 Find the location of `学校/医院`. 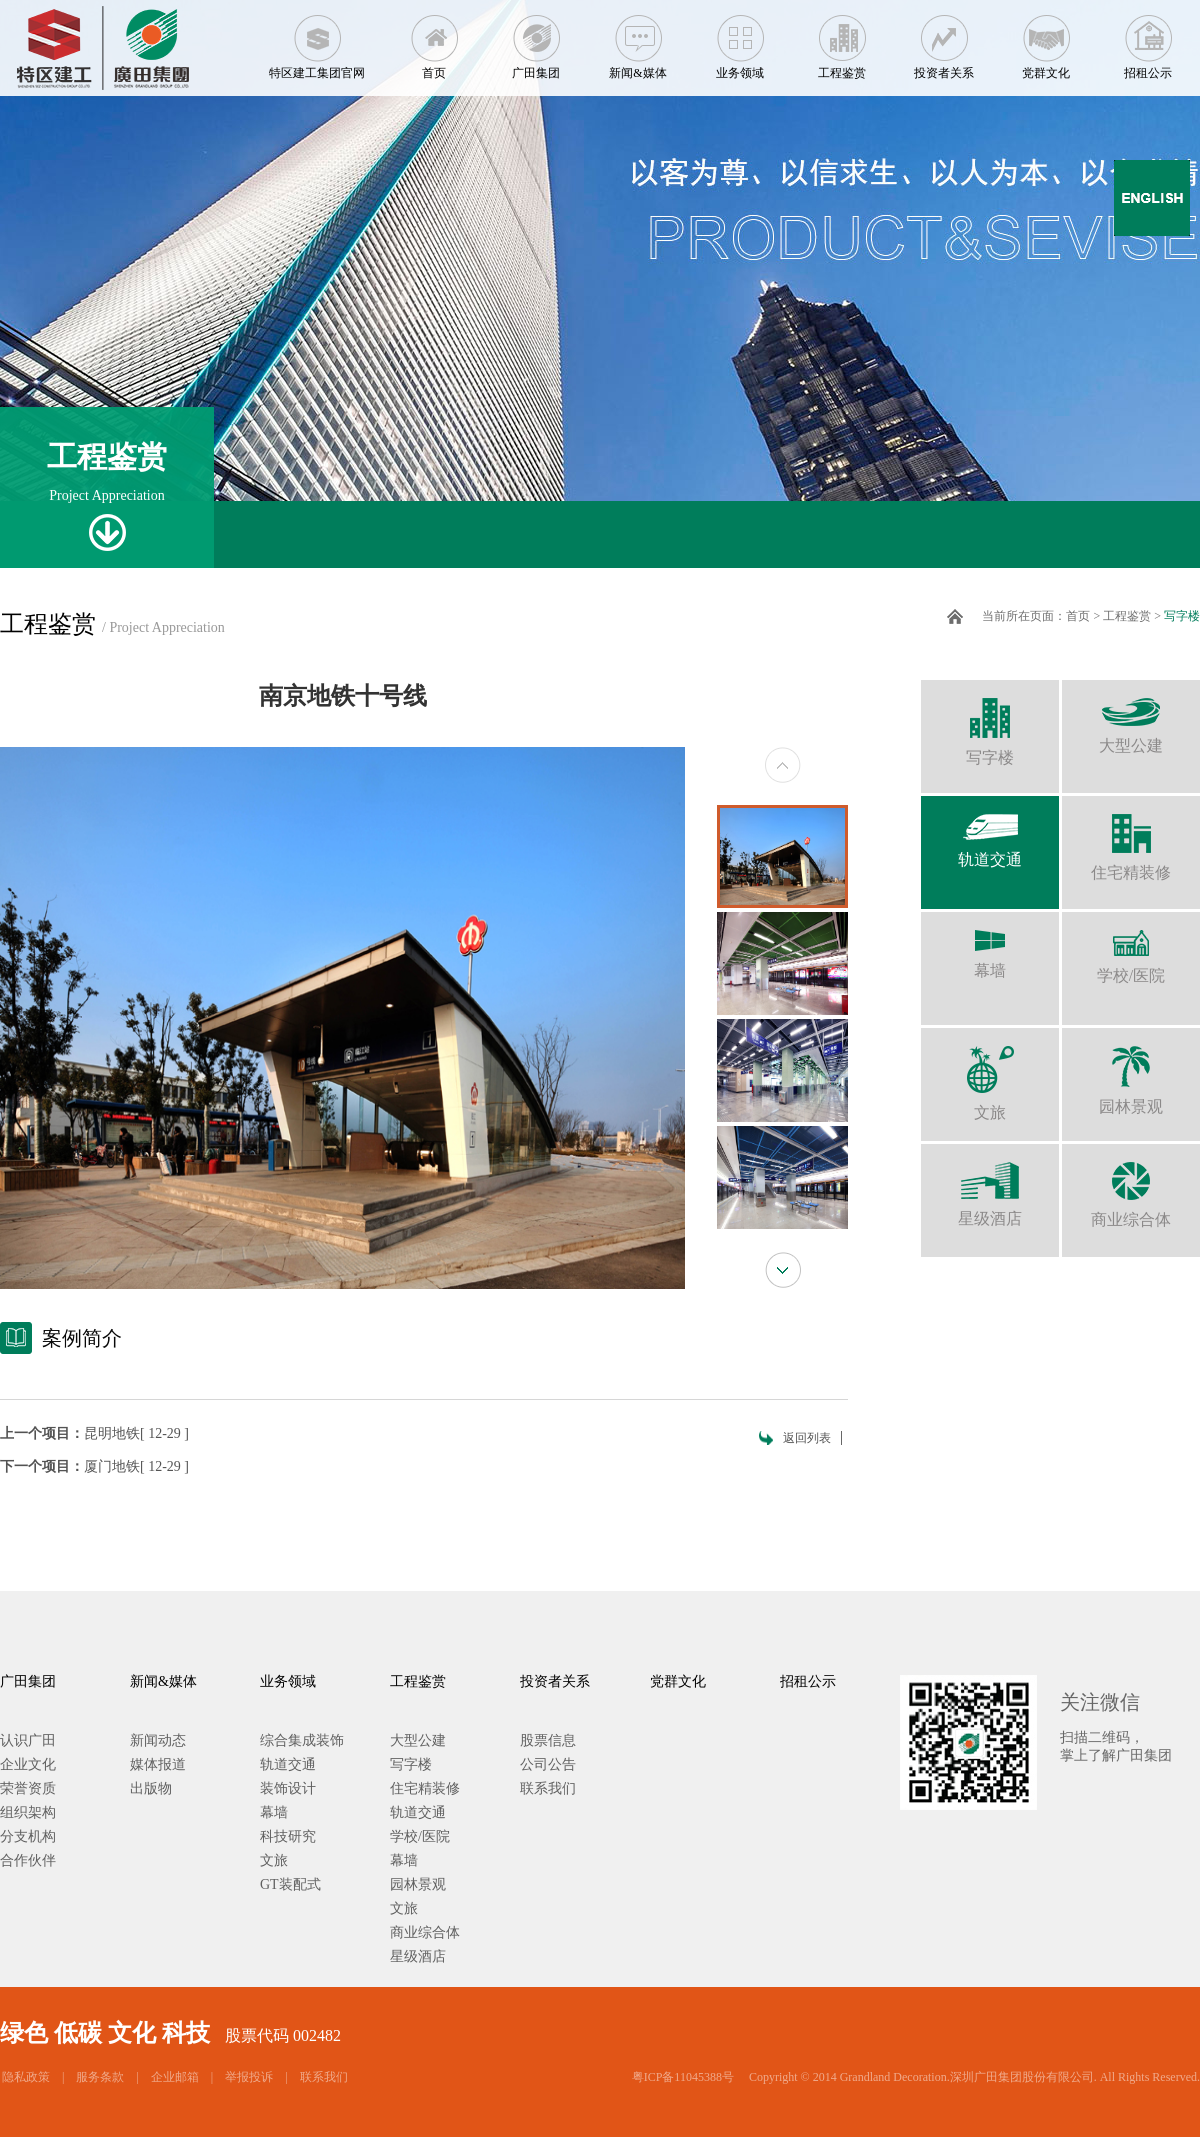

学校/医院 is located at coordinates (1131, 948).